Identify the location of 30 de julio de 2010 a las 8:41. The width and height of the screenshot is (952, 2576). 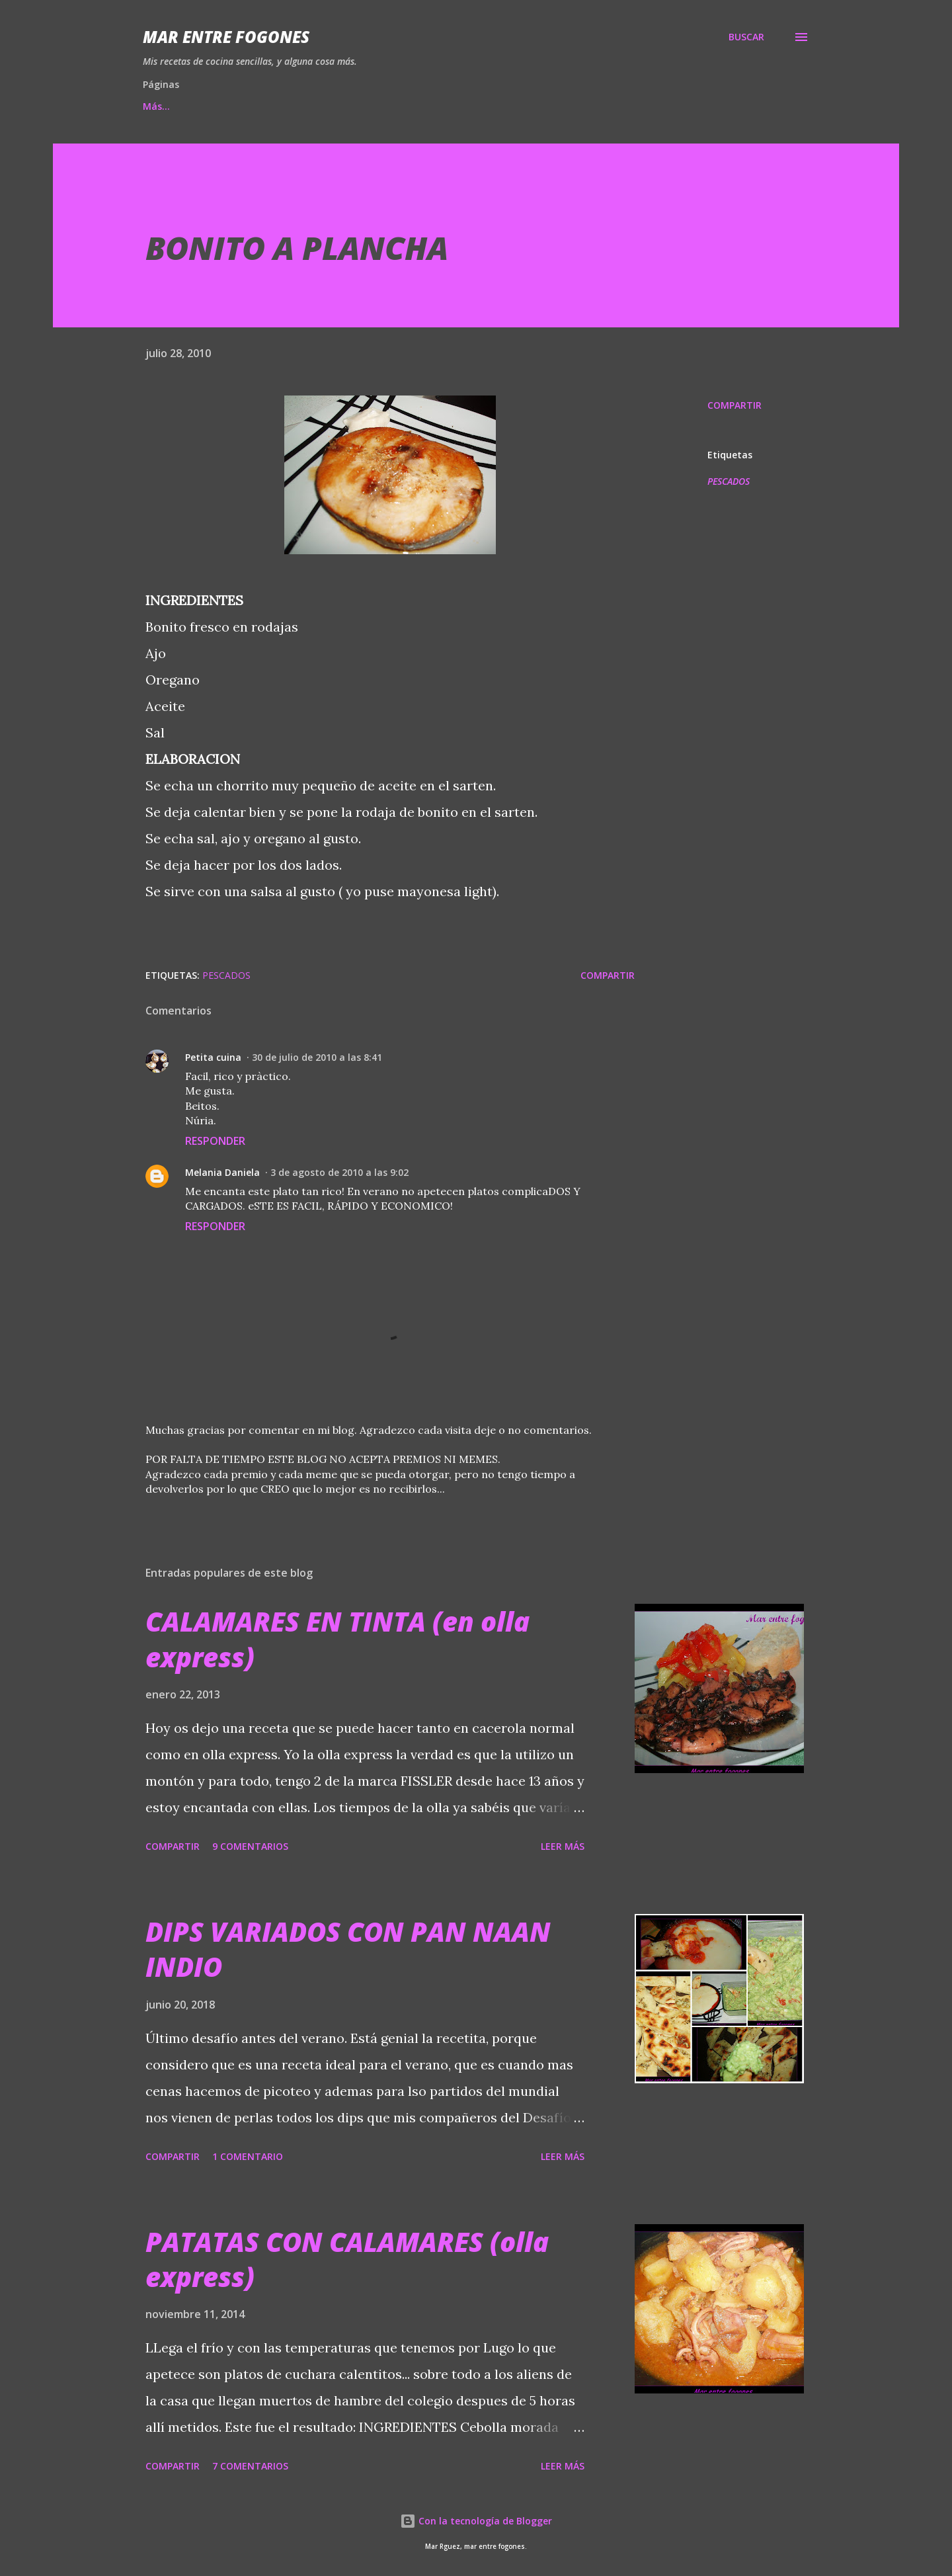
(317, 1057).